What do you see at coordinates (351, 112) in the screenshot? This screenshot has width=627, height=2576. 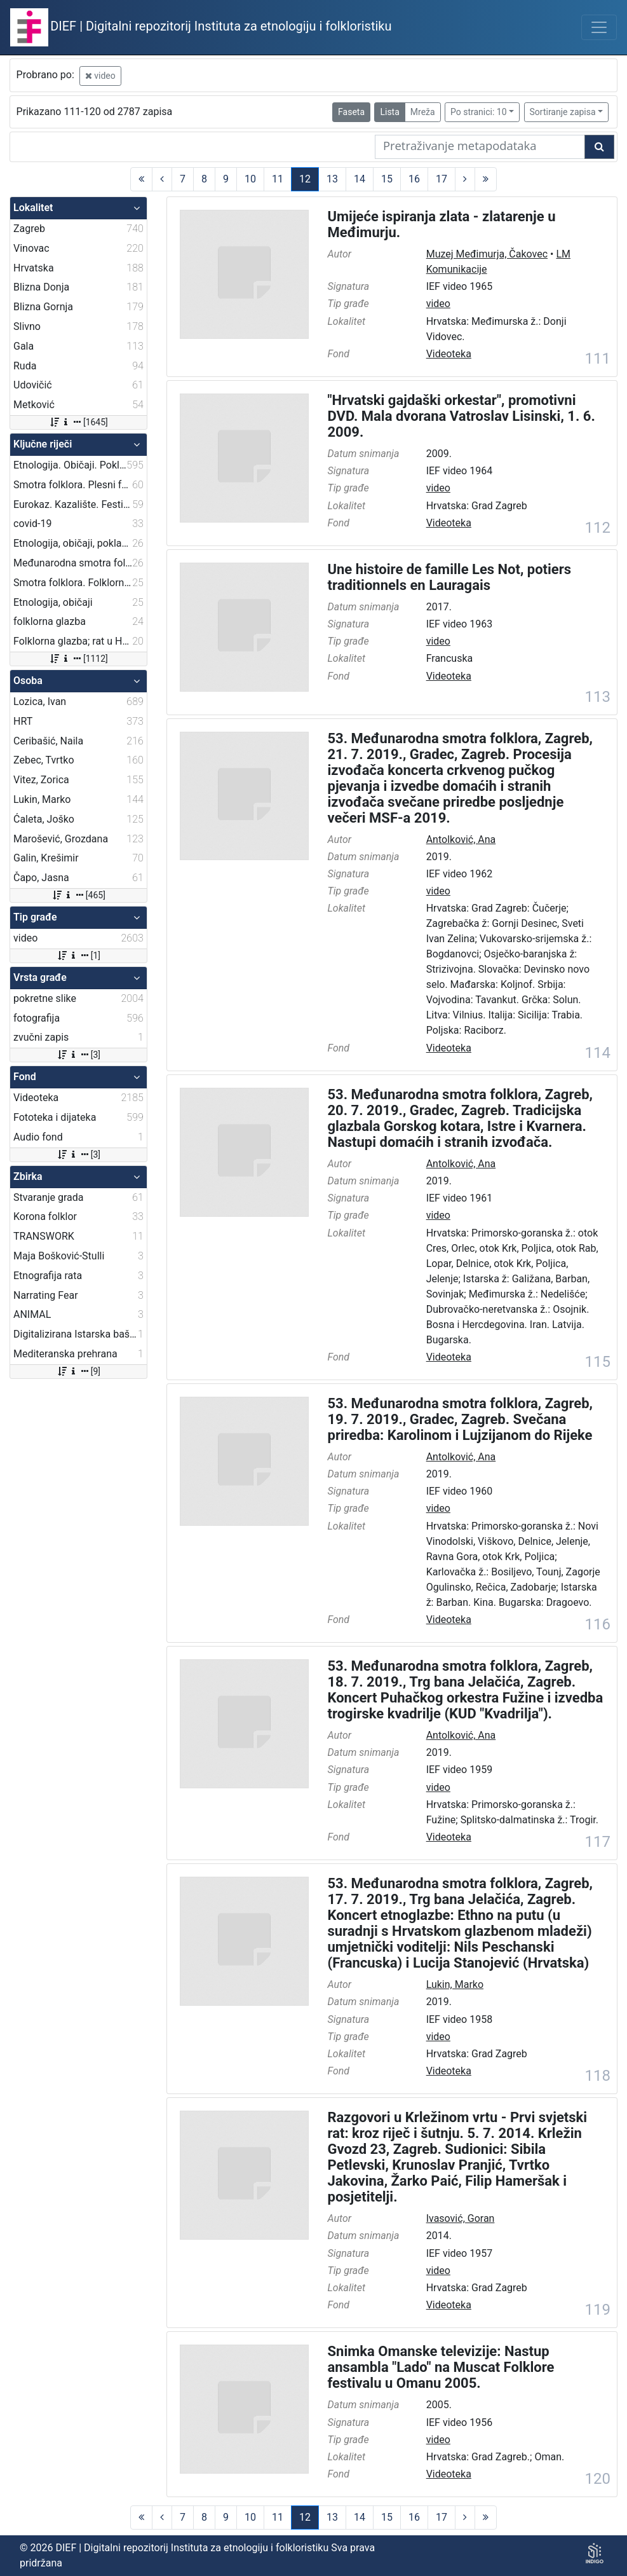 I see `Faseta` at bounding box center [351, 112].